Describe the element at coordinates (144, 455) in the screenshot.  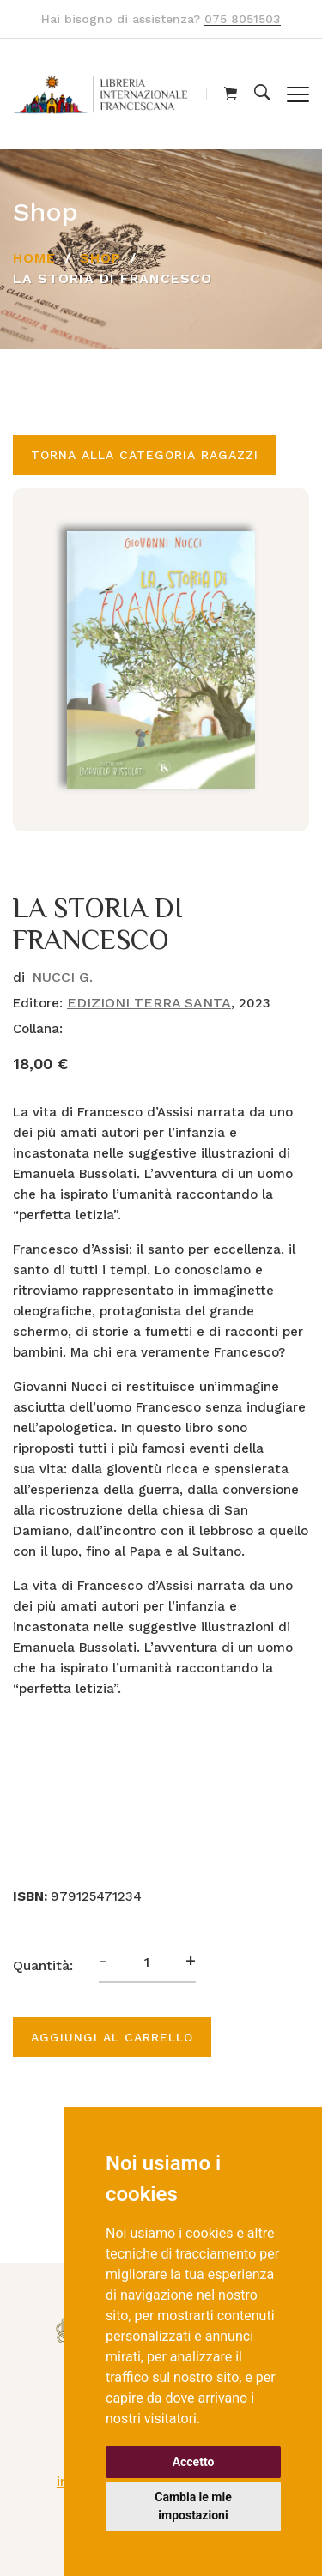
I see `Torna alla categoria RAGAZZI` at that location.